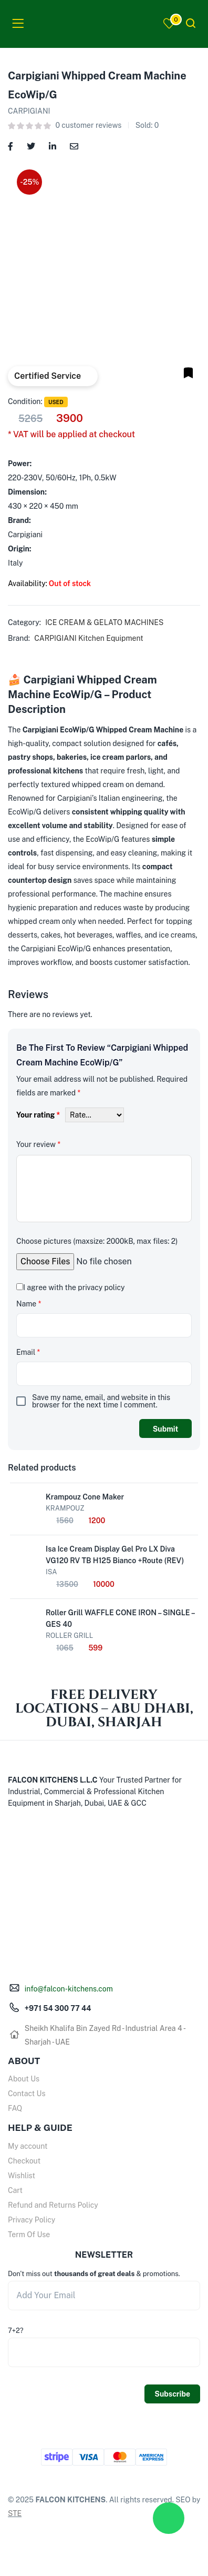 The height and width of the screenshot is (2576, 208). Describe the element at coordinates (28, 1304) in the screenshot. I see `Name` at that location.